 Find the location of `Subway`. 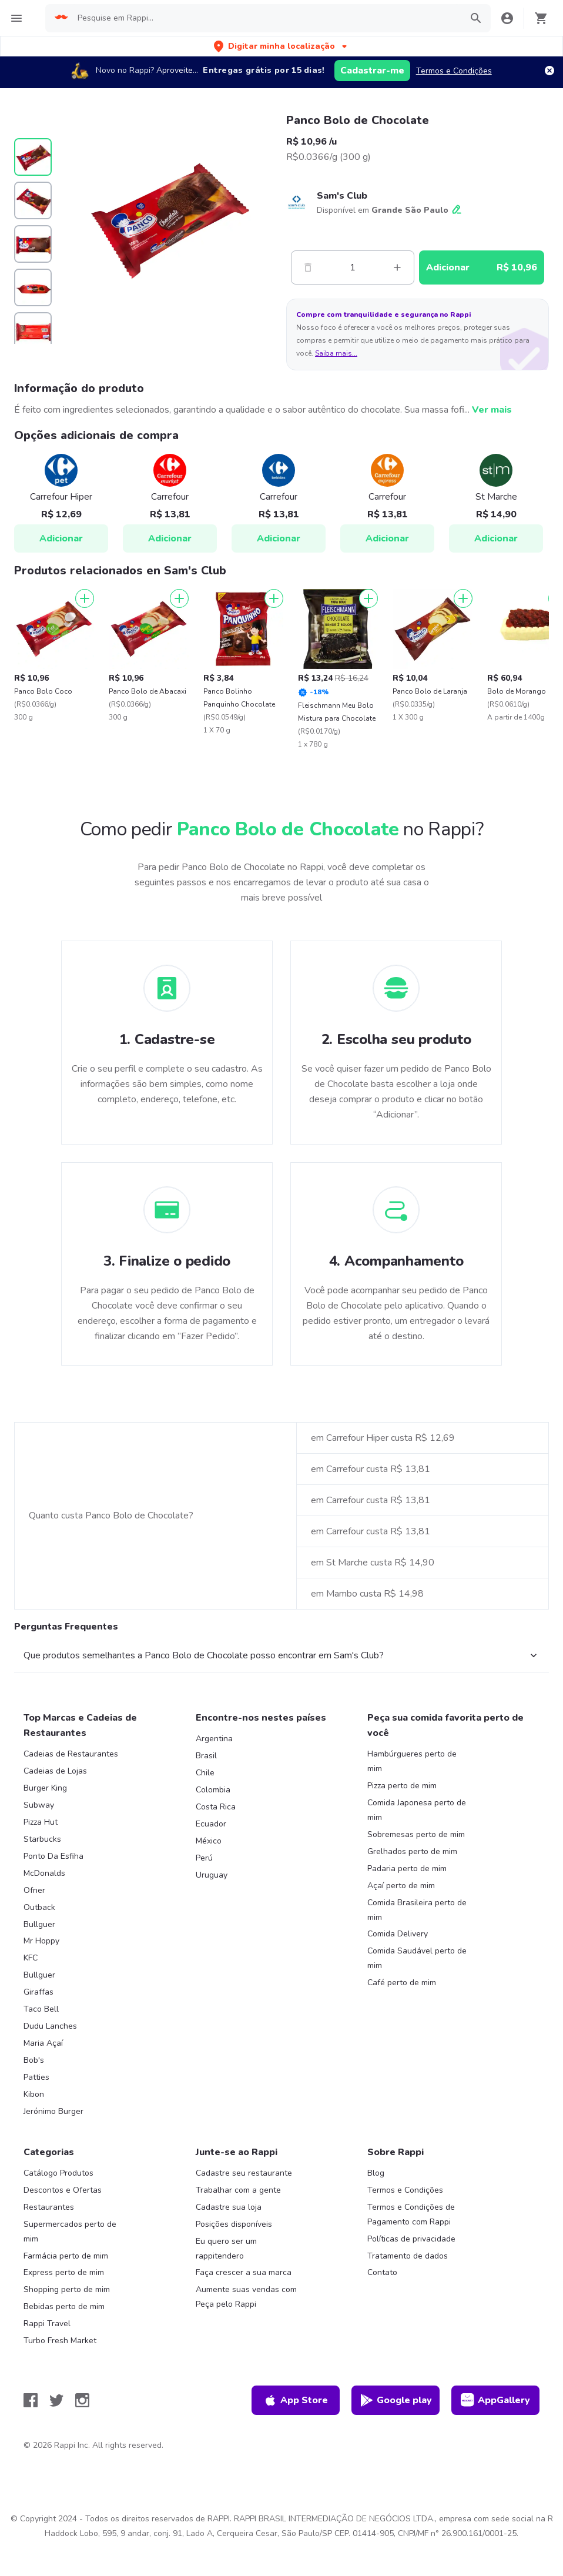

Subway is located at coordinates (39, 1805).